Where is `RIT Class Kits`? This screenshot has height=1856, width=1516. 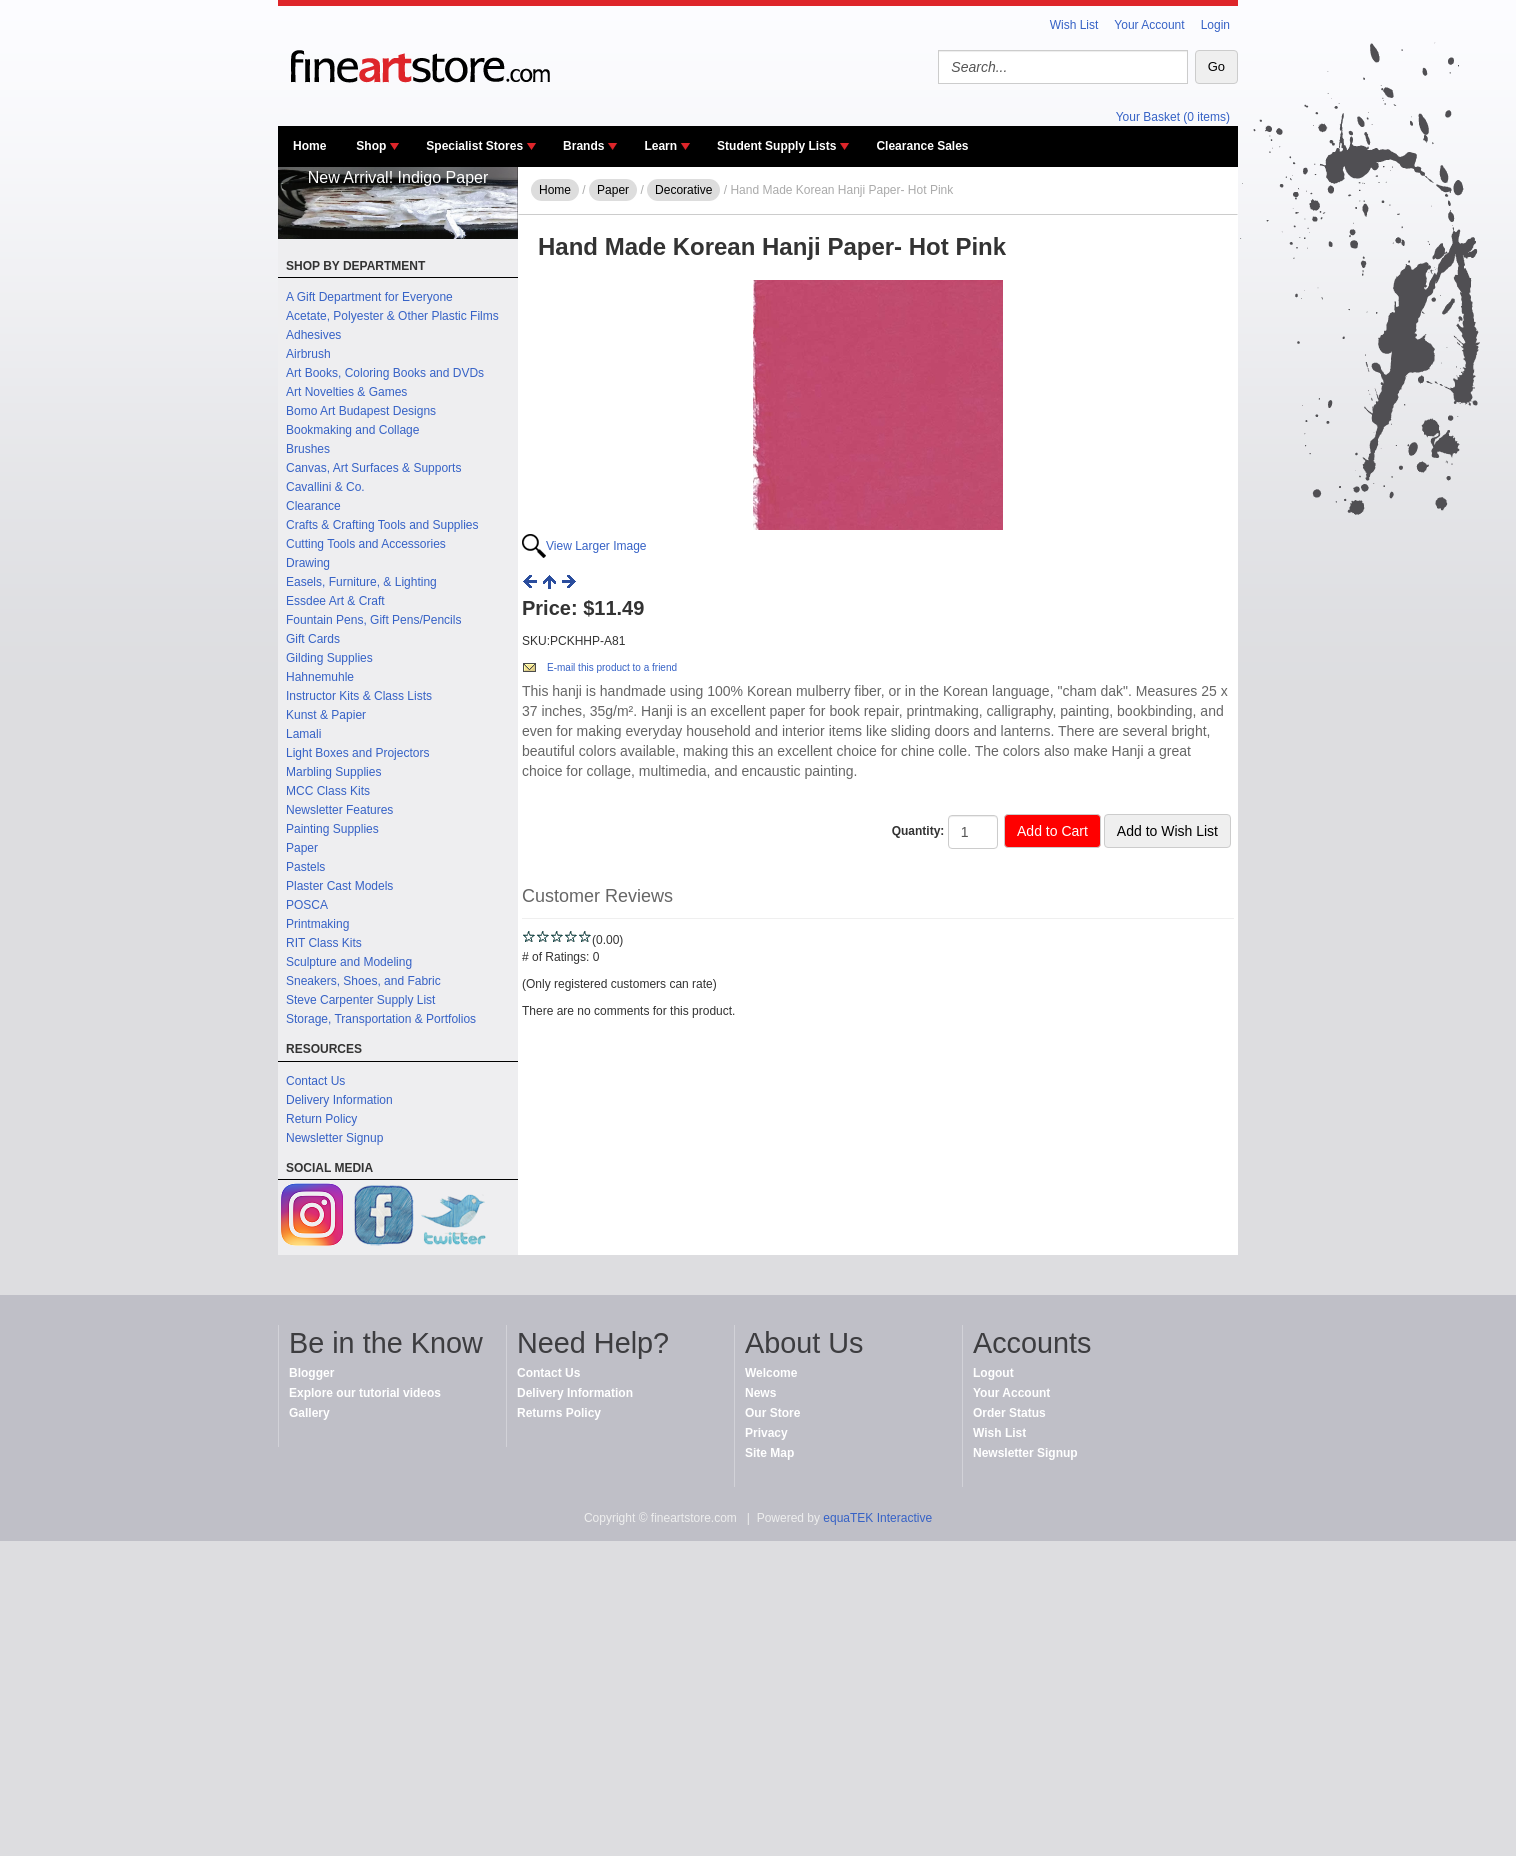 RIT Class Kits is located at coordinates (324, 943).